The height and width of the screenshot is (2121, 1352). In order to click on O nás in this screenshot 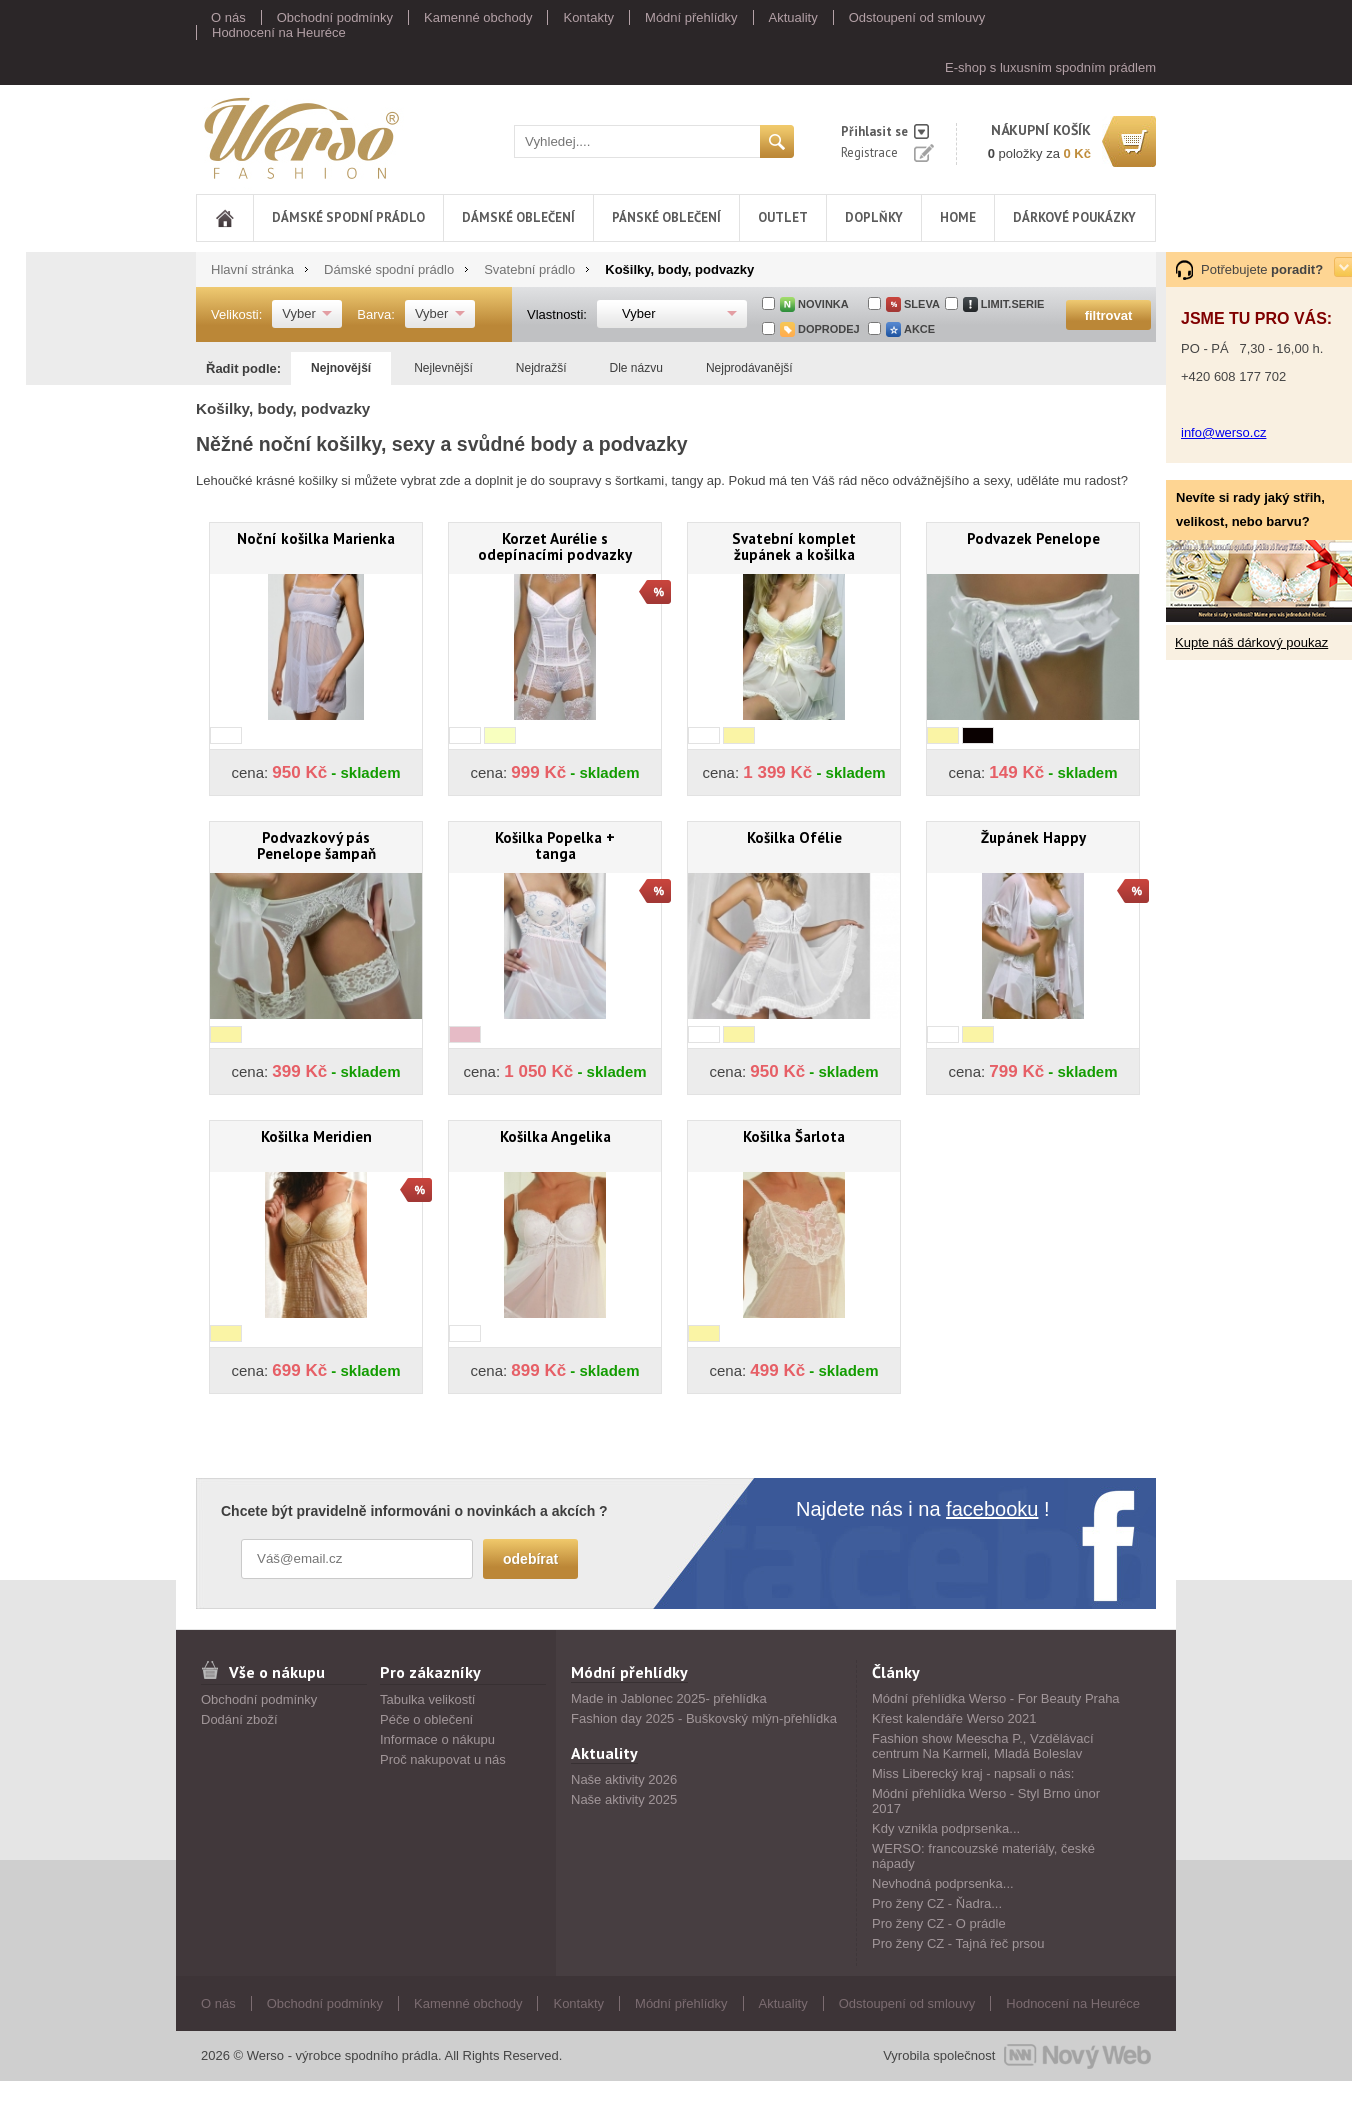, I will do `click(228, 17)`.